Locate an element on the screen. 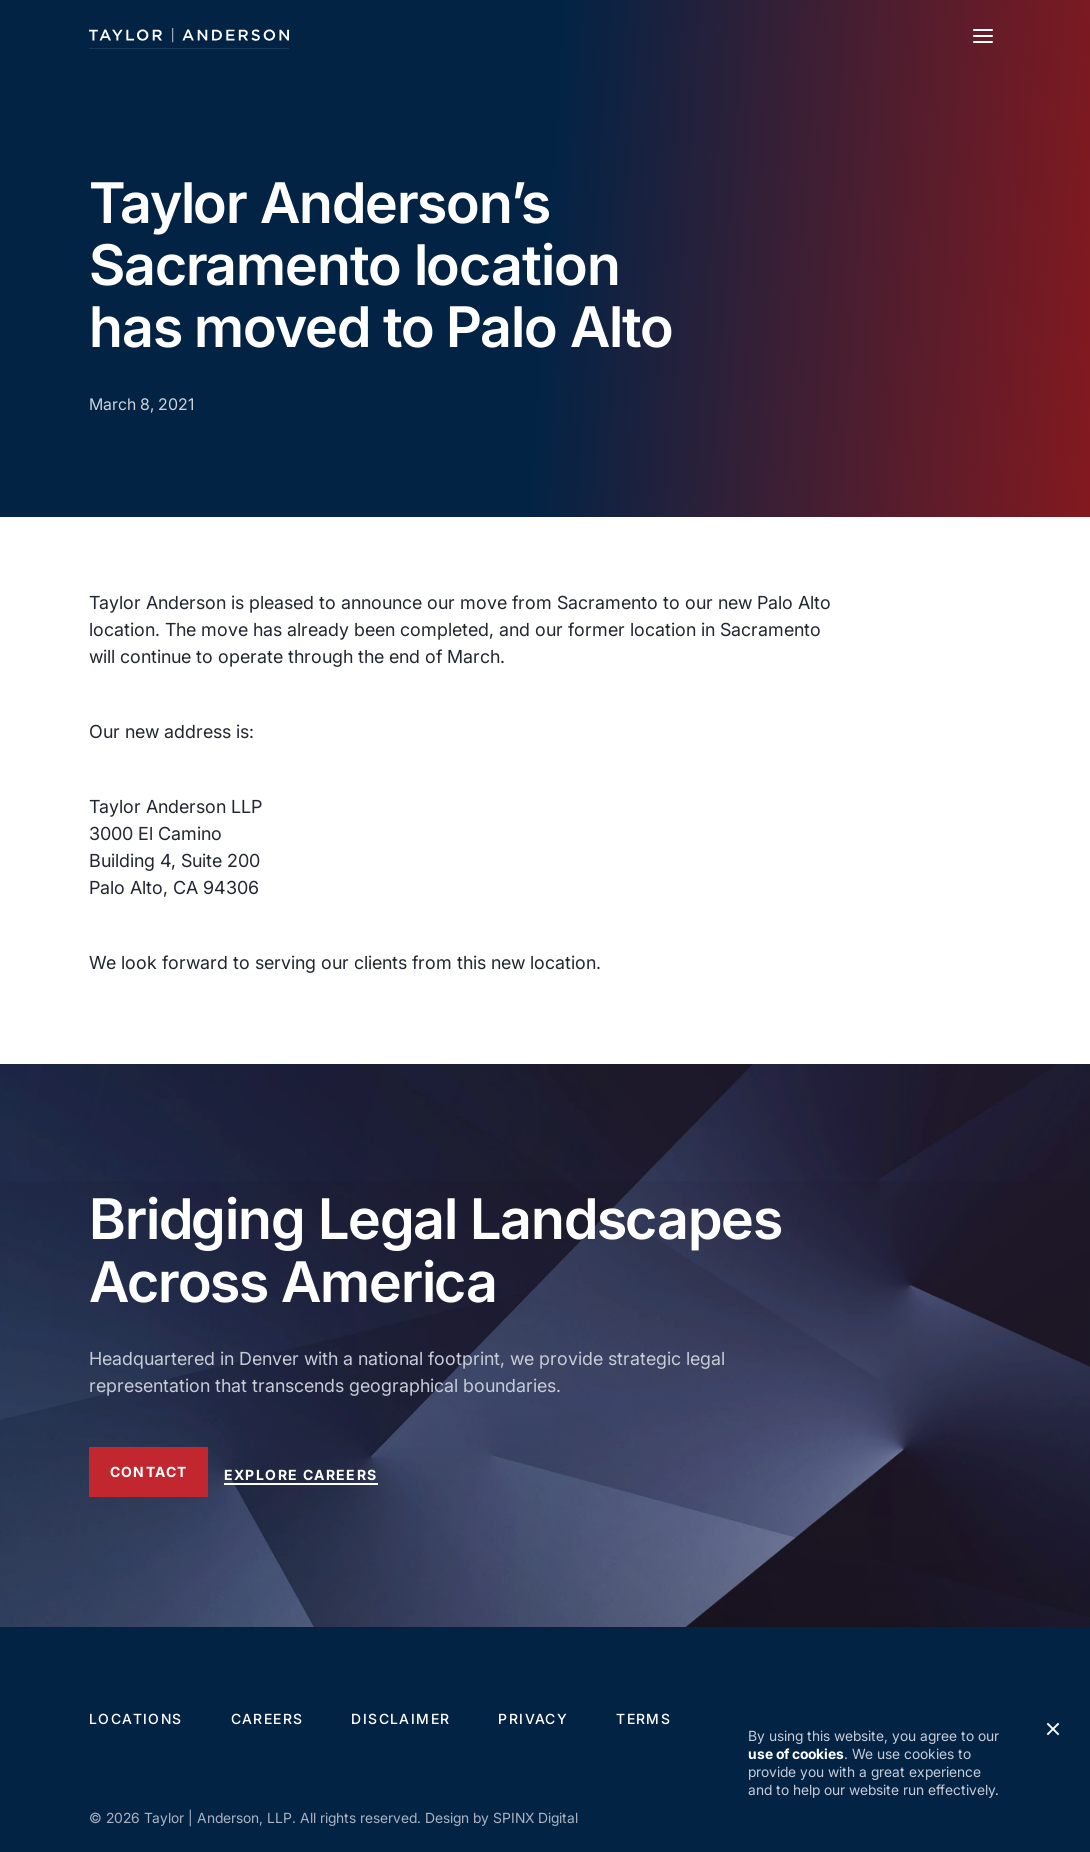  [Taylor Anderson] is located at coordinates (189, 35).